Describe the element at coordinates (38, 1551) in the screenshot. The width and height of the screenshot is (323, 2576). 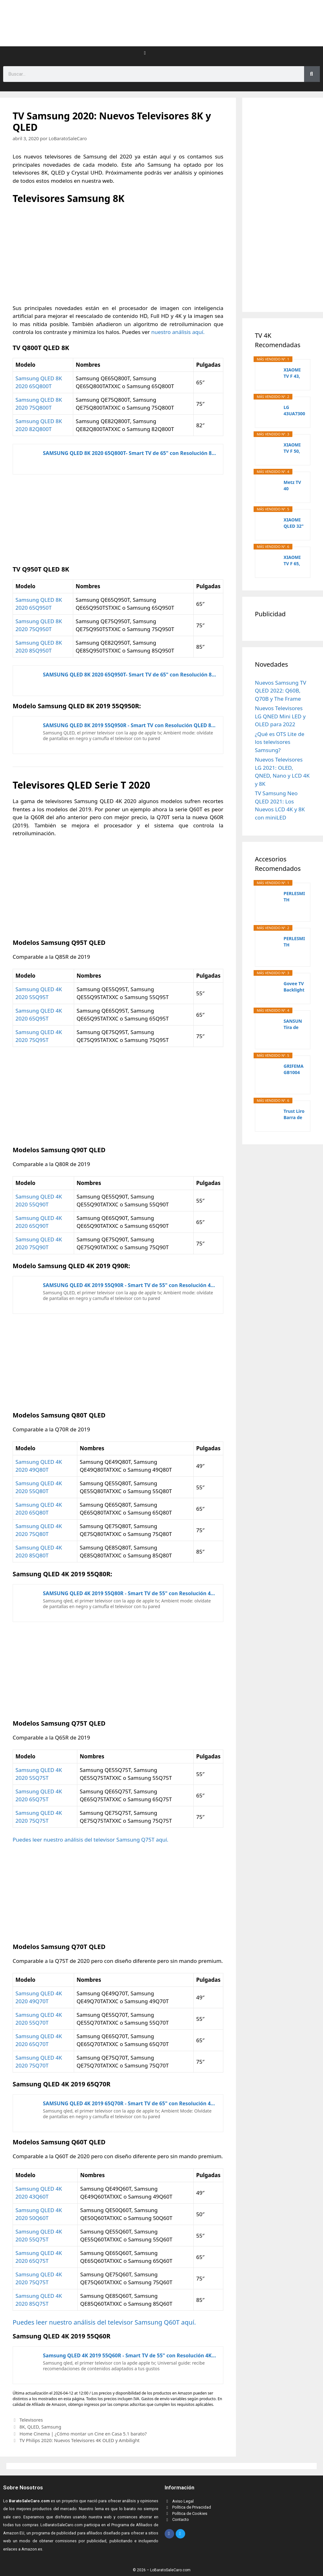
I see `Samsung QLED 4K 2020 85Q80T` at that location.